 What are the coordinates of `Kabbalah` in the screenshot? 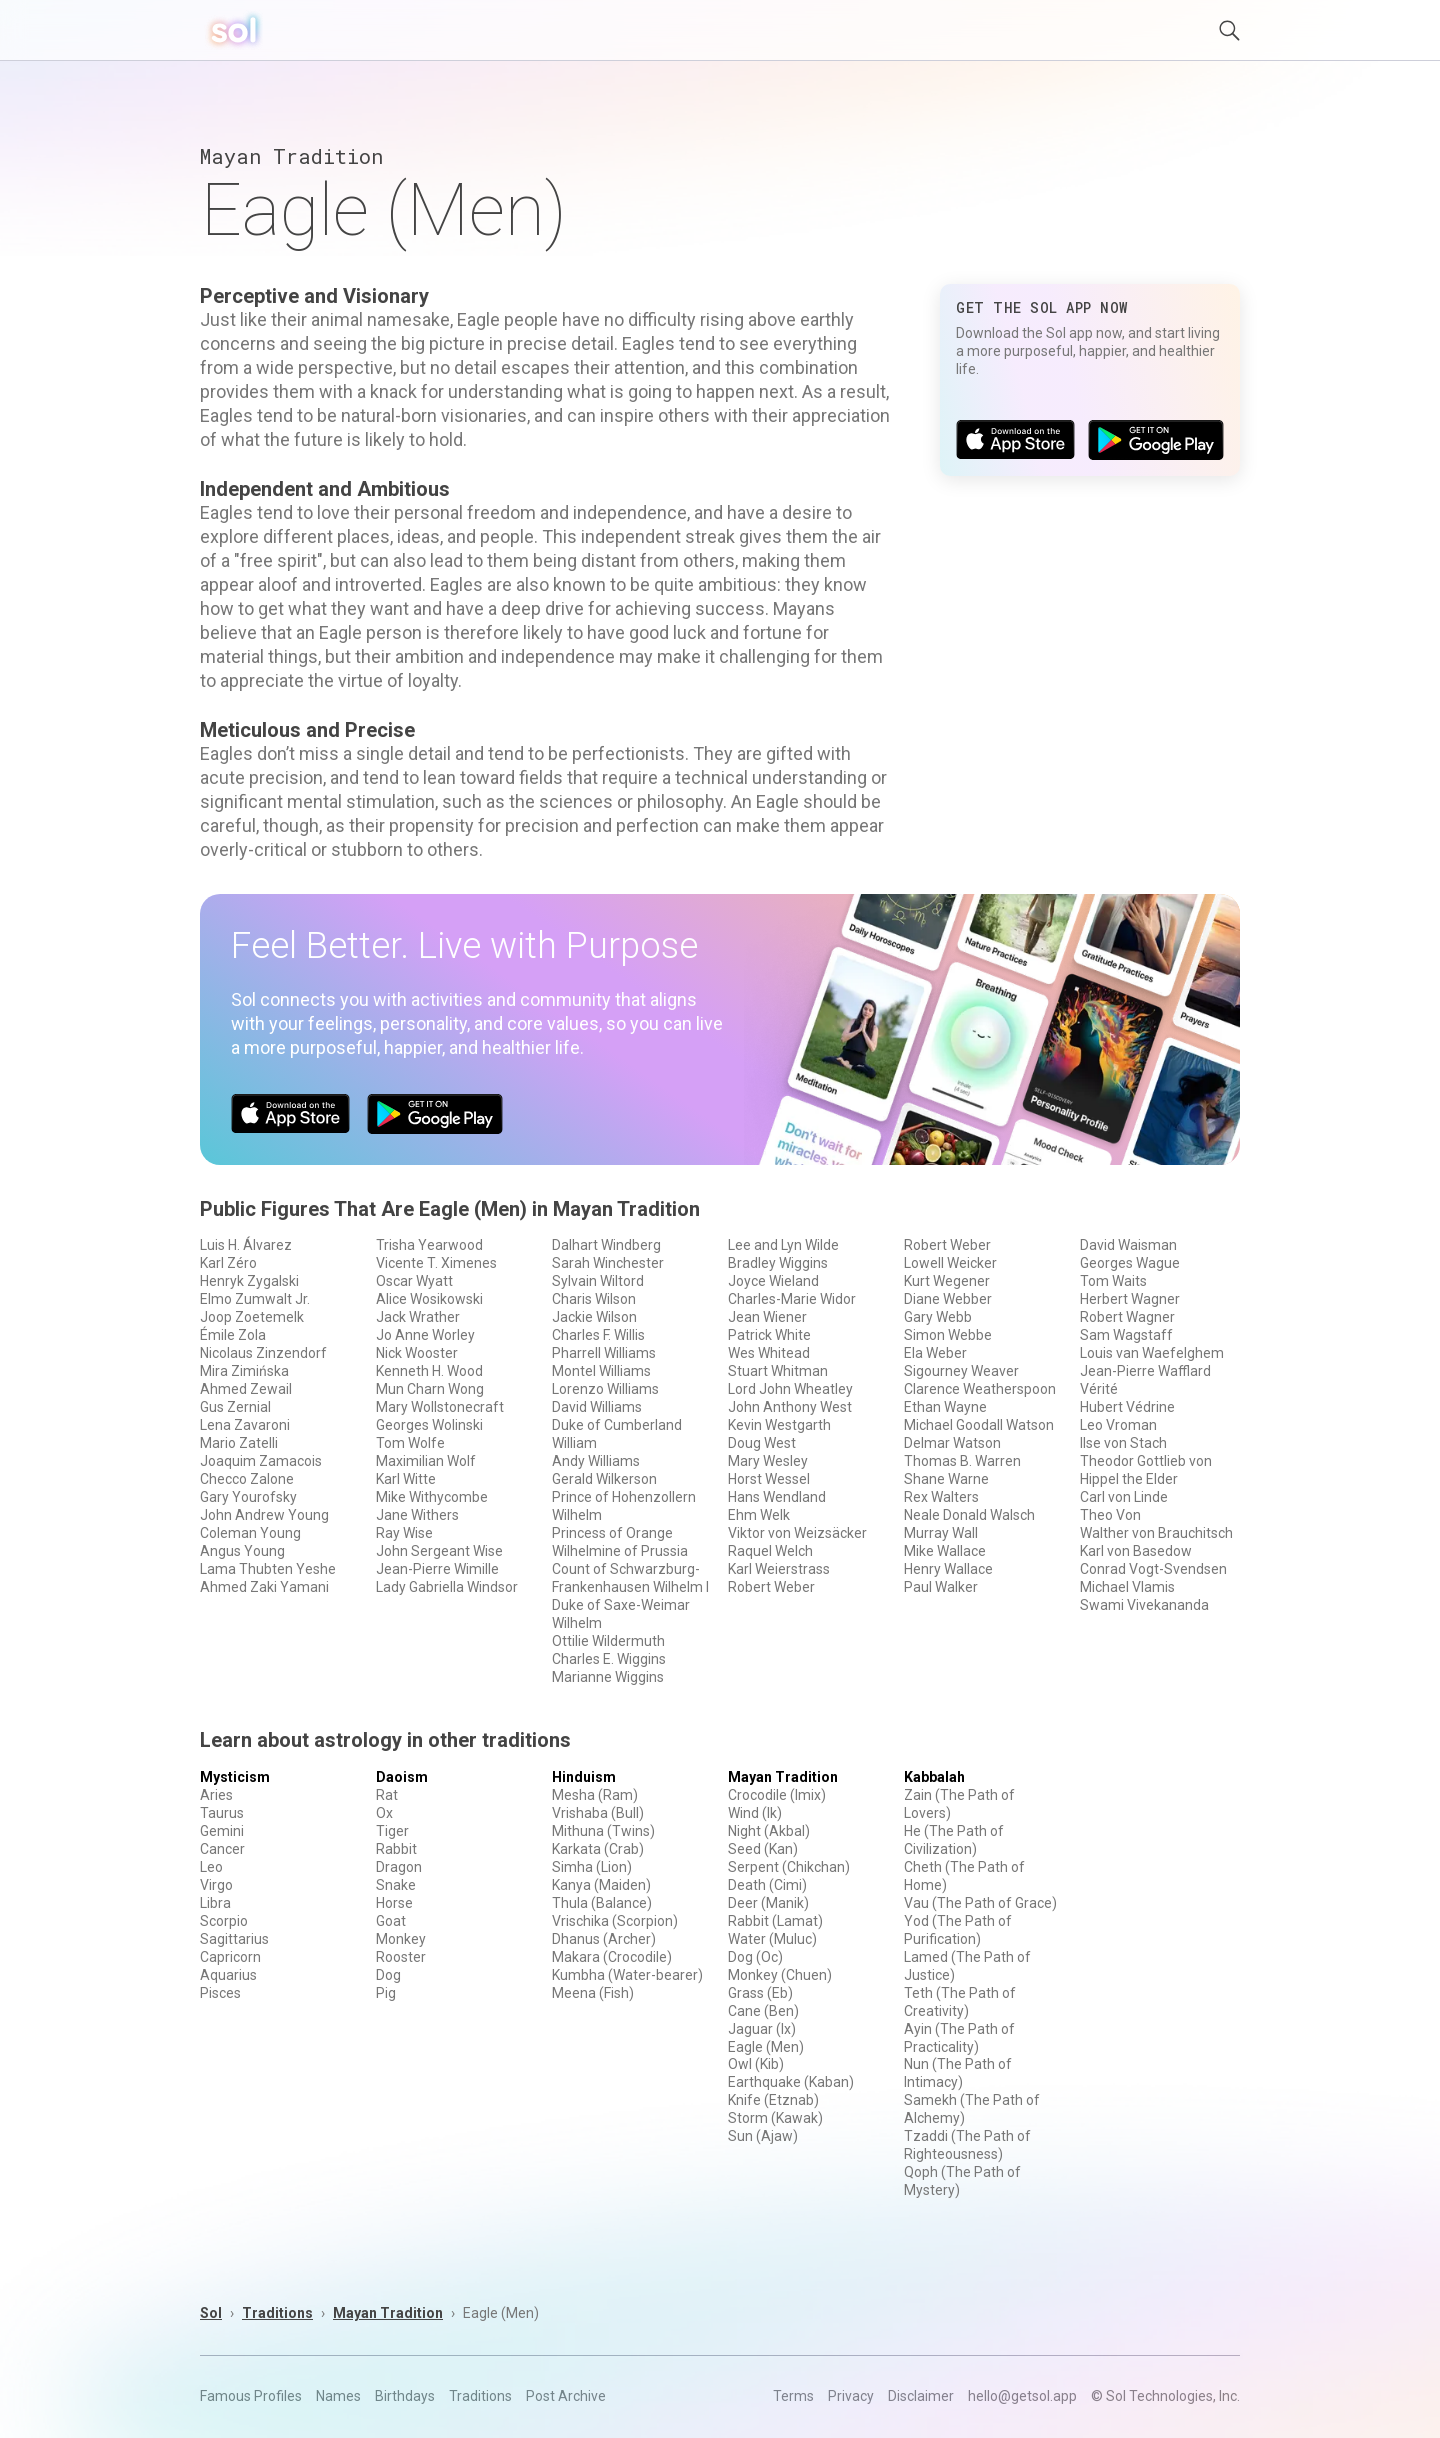 It's located at (934, 1777).